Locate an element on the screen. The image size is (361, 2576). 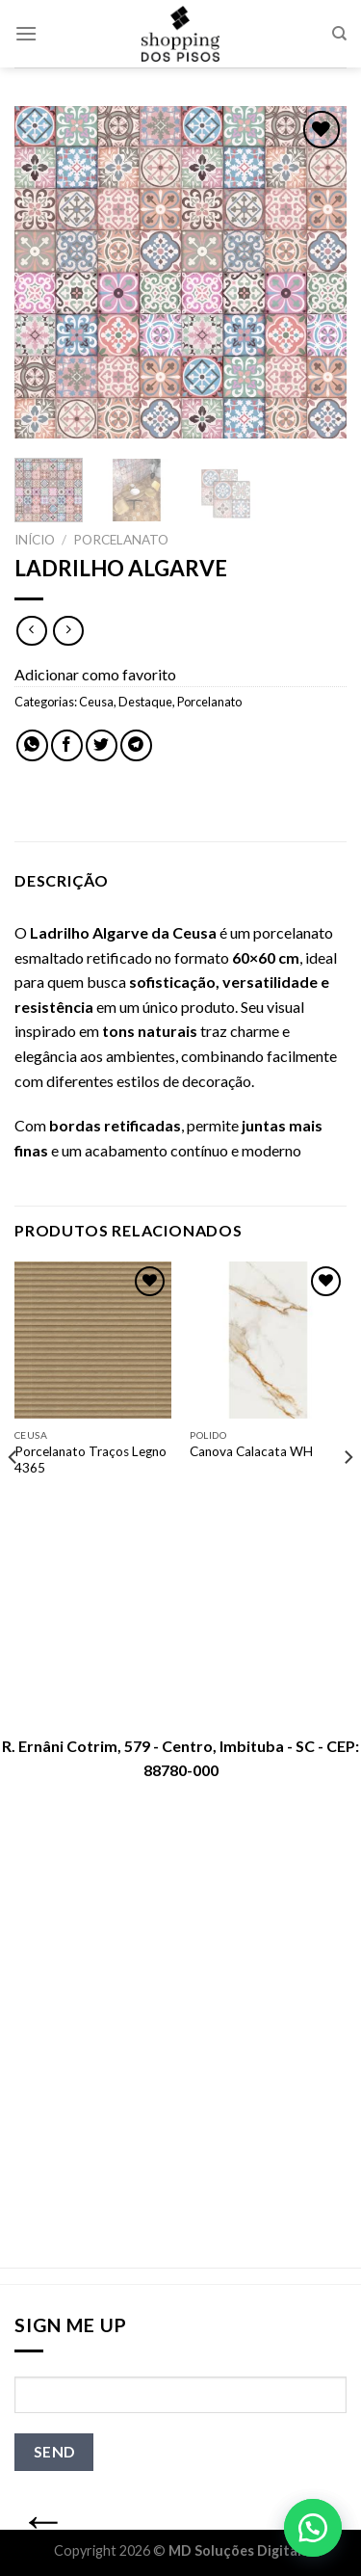
Canova Calacata WH is located at coordinates (251, 1451).